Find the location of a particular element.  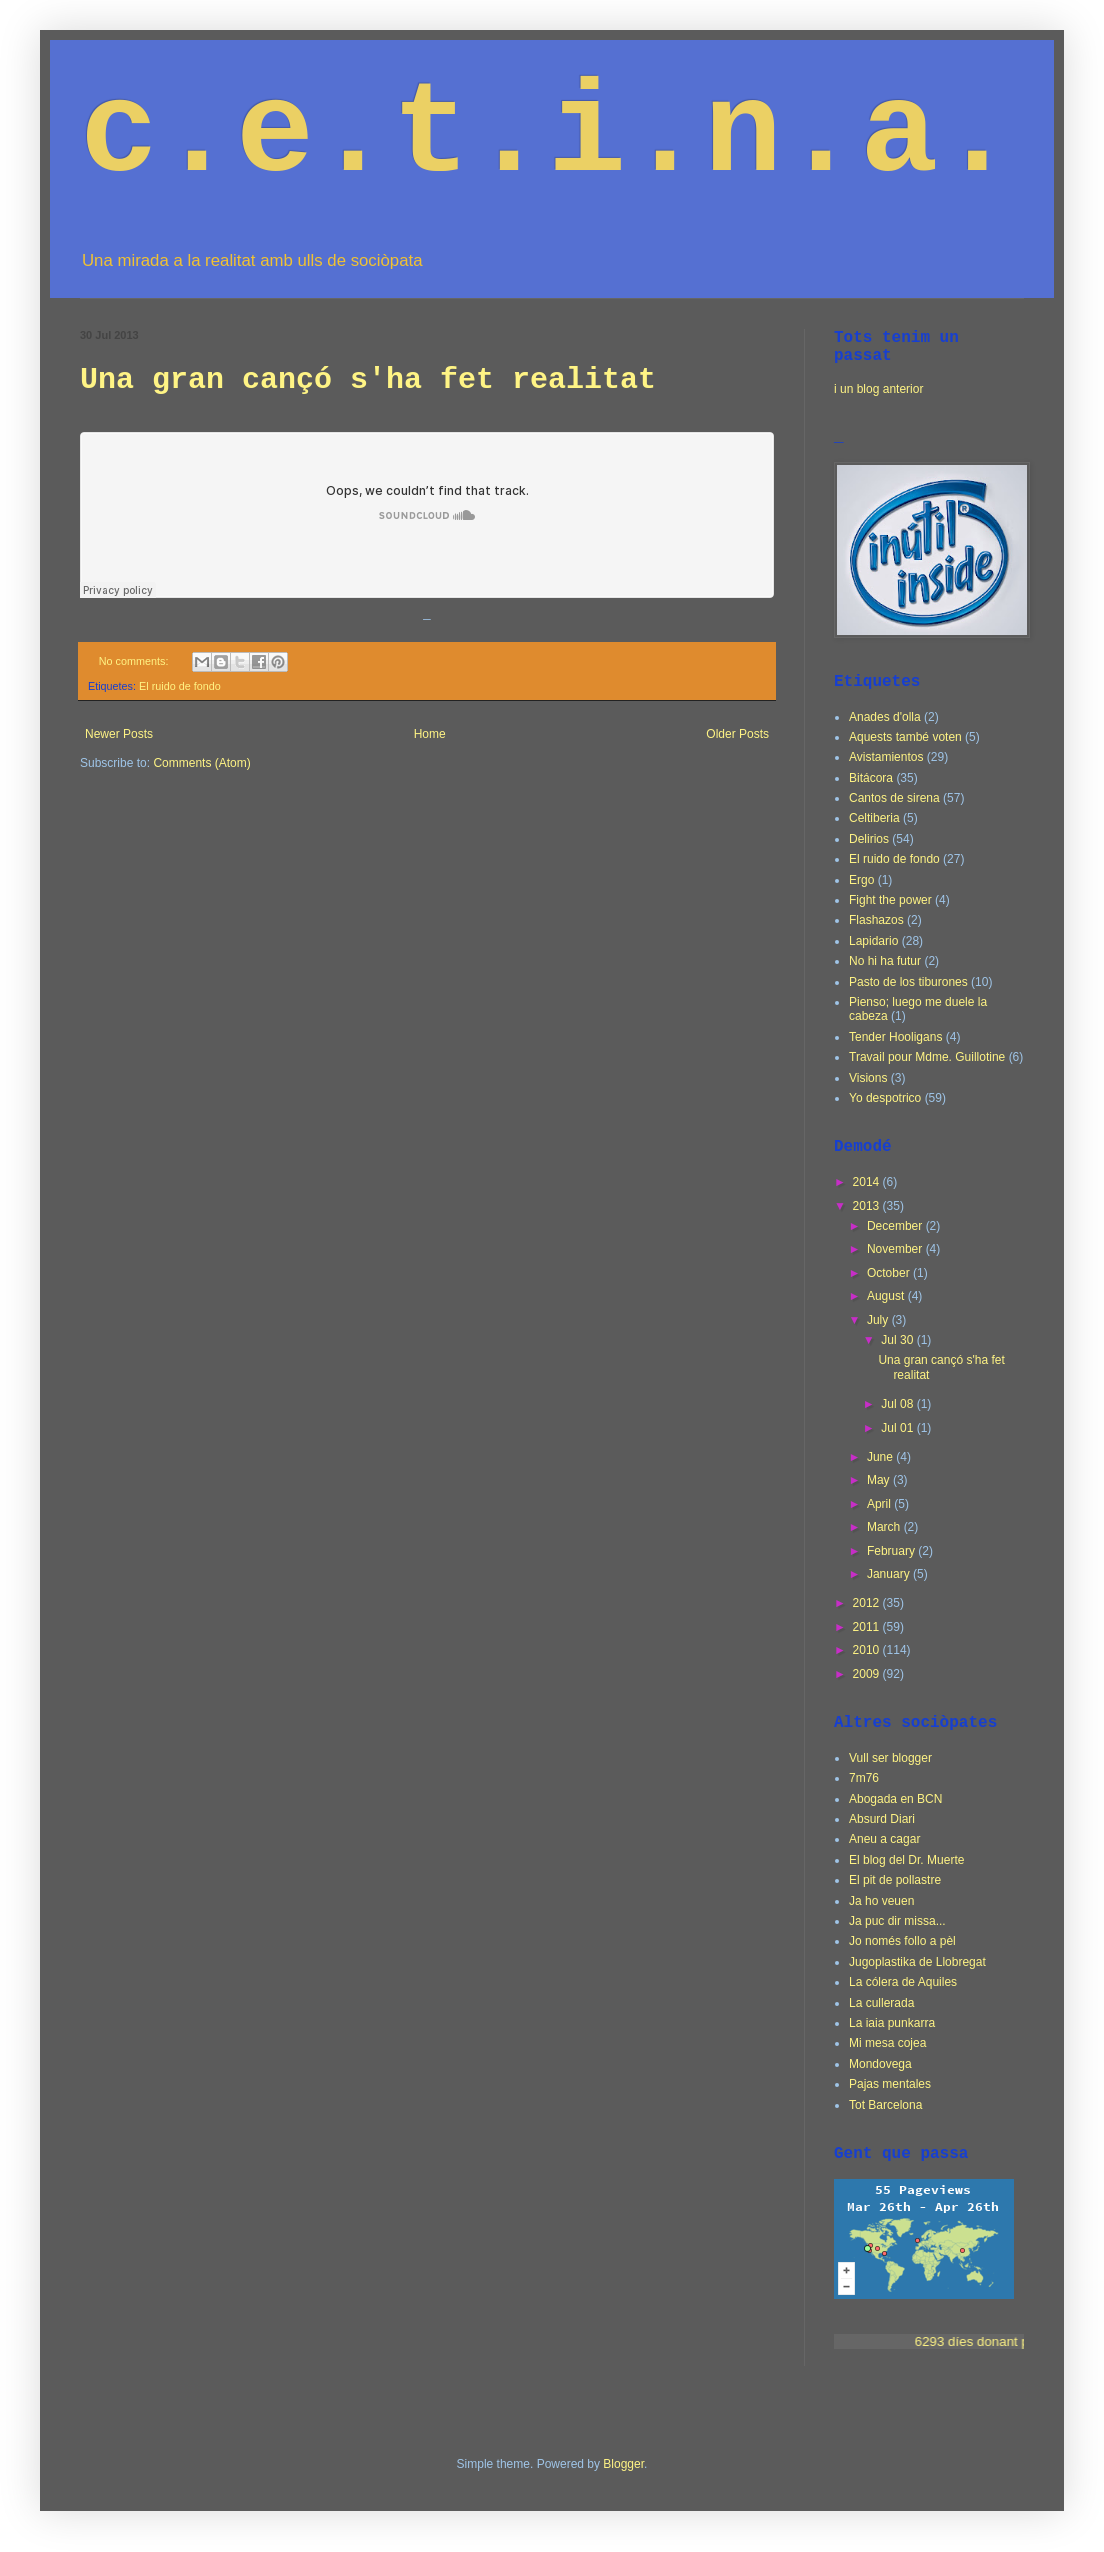

El blog del Dr. Muerte is located at coordinates (906, 1860).